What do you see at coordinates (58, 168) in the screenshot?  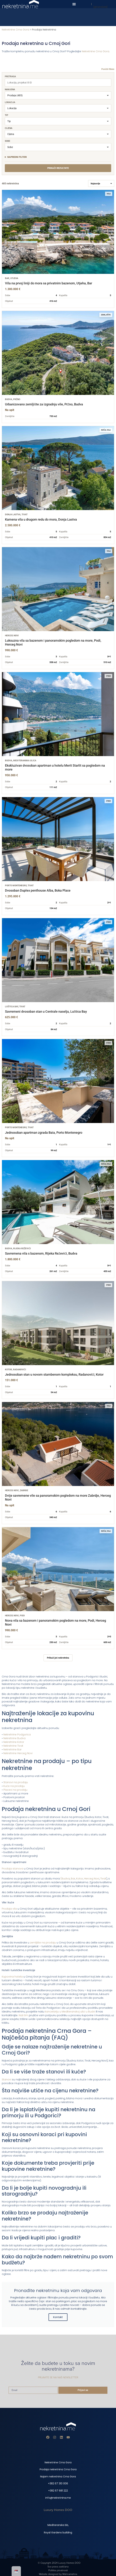 I see `Prikaži rezultate` at bounding box center [58, 168].